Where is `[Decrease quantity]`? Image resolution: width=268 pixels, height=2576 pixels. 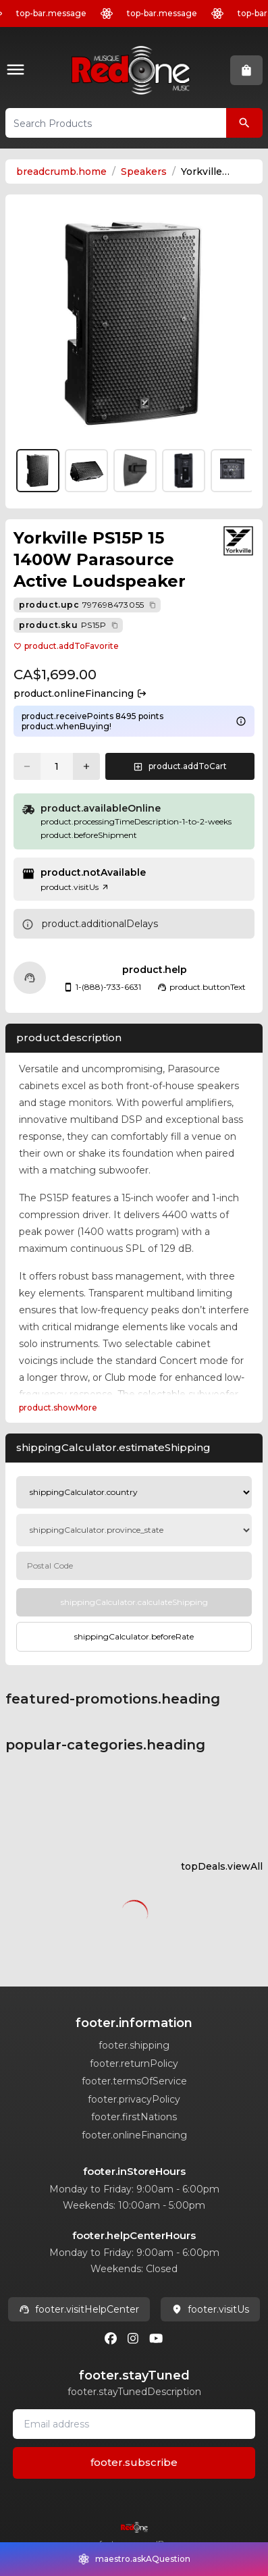 [Decrease quantity] is located at coordinates (27, 766).